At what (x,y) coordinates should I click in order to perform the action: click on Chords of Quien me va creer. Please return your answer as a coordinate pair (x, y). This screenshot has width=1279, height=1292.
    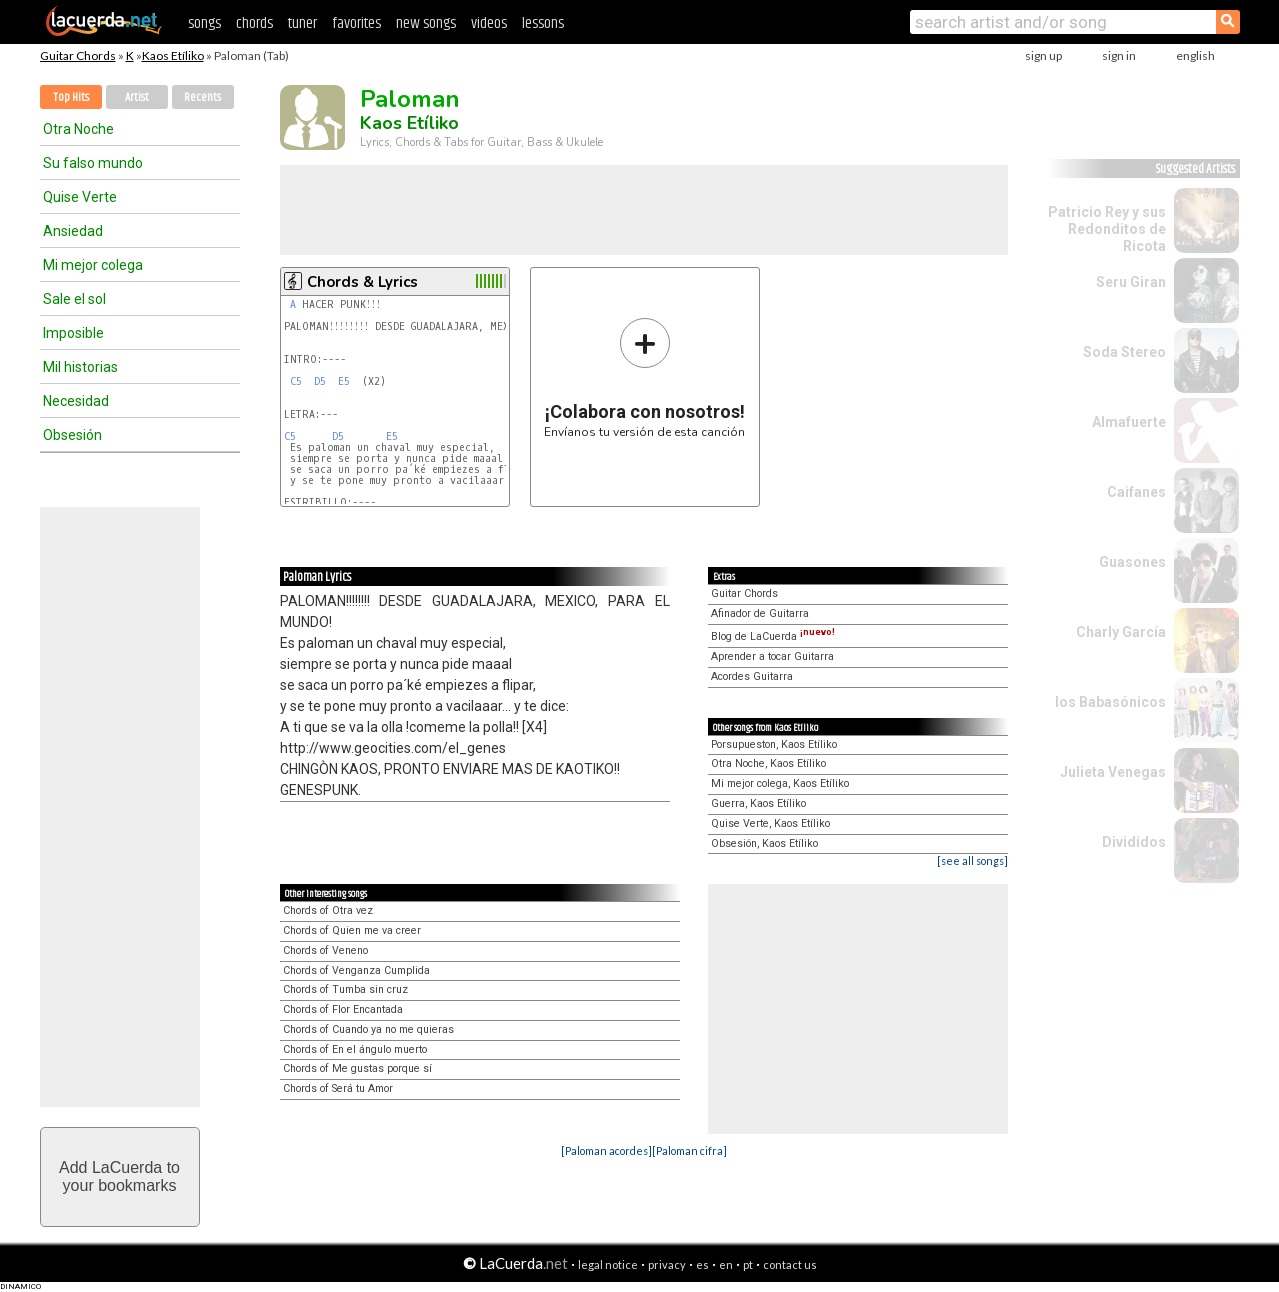
    Looking at the image, I should click on (352, 930).